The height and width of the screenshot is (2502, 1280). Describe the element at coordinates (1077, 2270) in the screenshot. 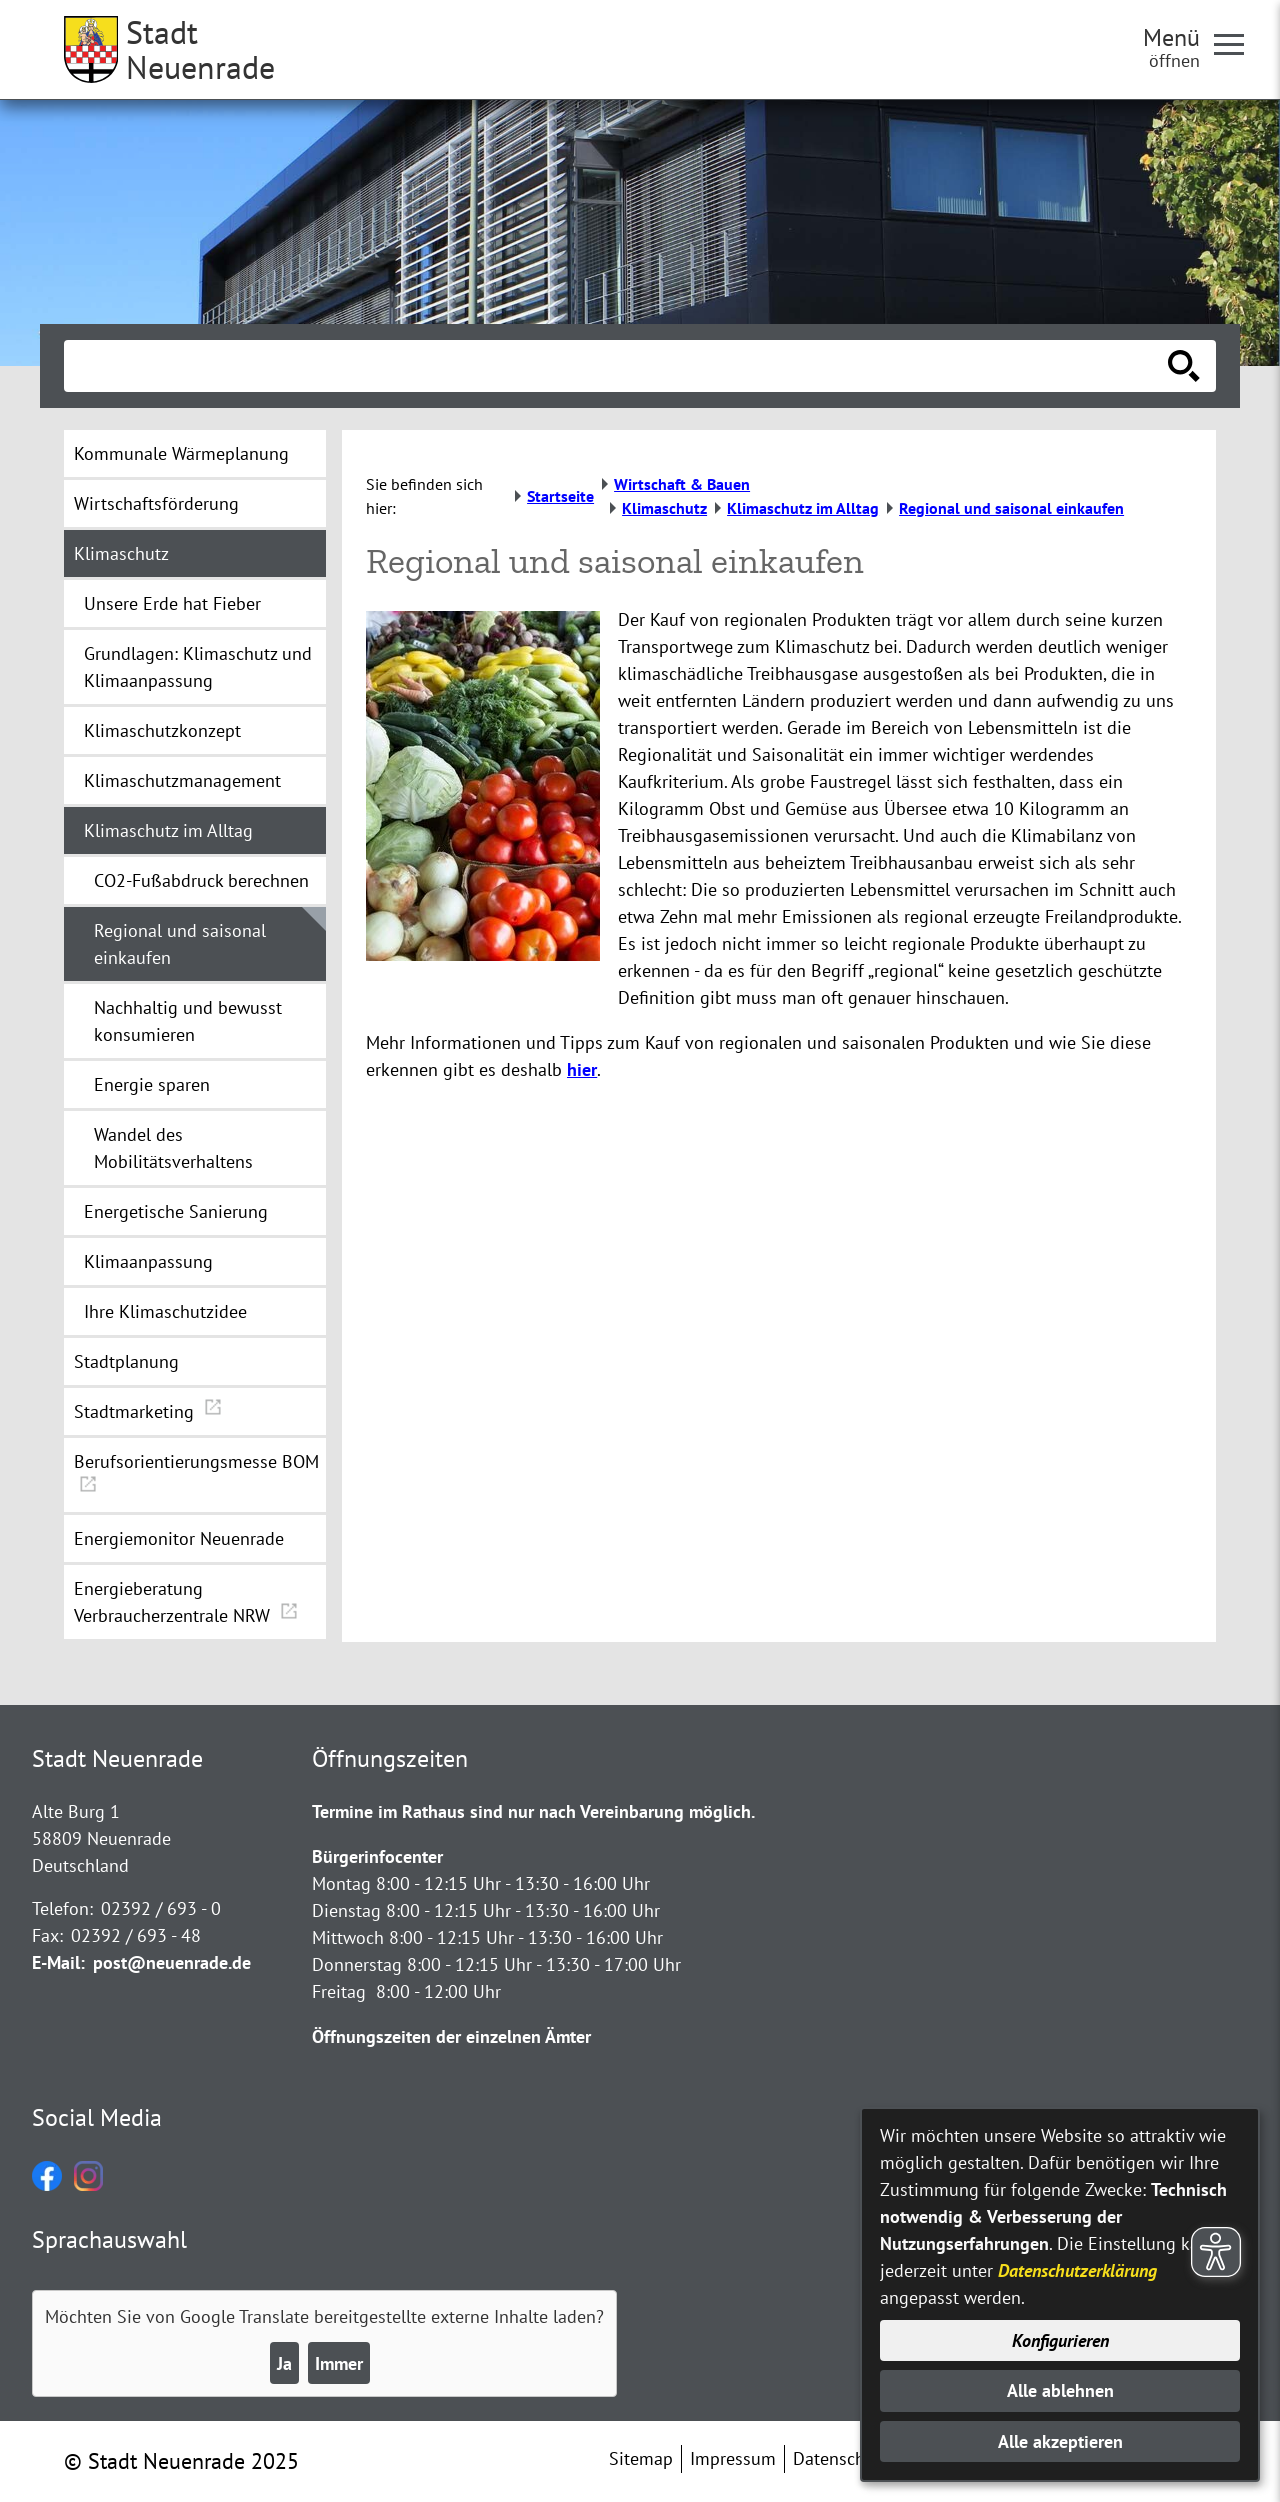

I see `Datenschutzerklärung` at that location.